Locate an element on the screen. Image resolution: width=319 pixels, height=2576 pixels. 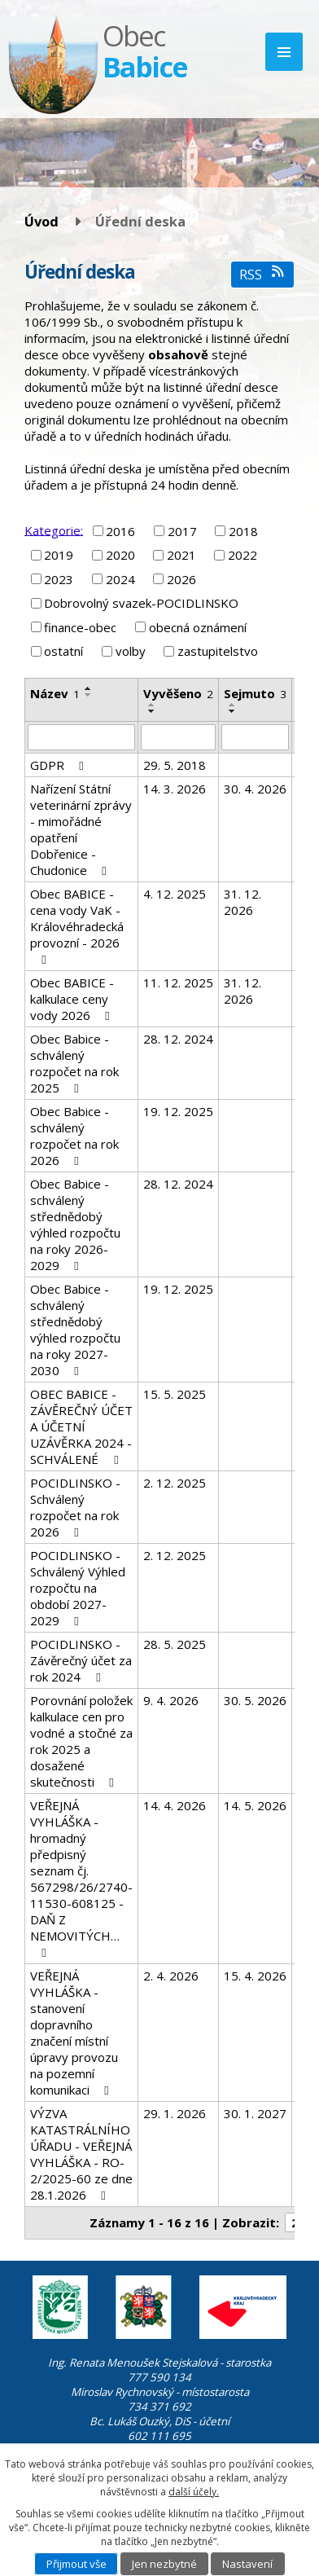
Obec BABICE - cena vody VaK - Královéhradecká provozní - 2026 is located at coordinates (77, 926).